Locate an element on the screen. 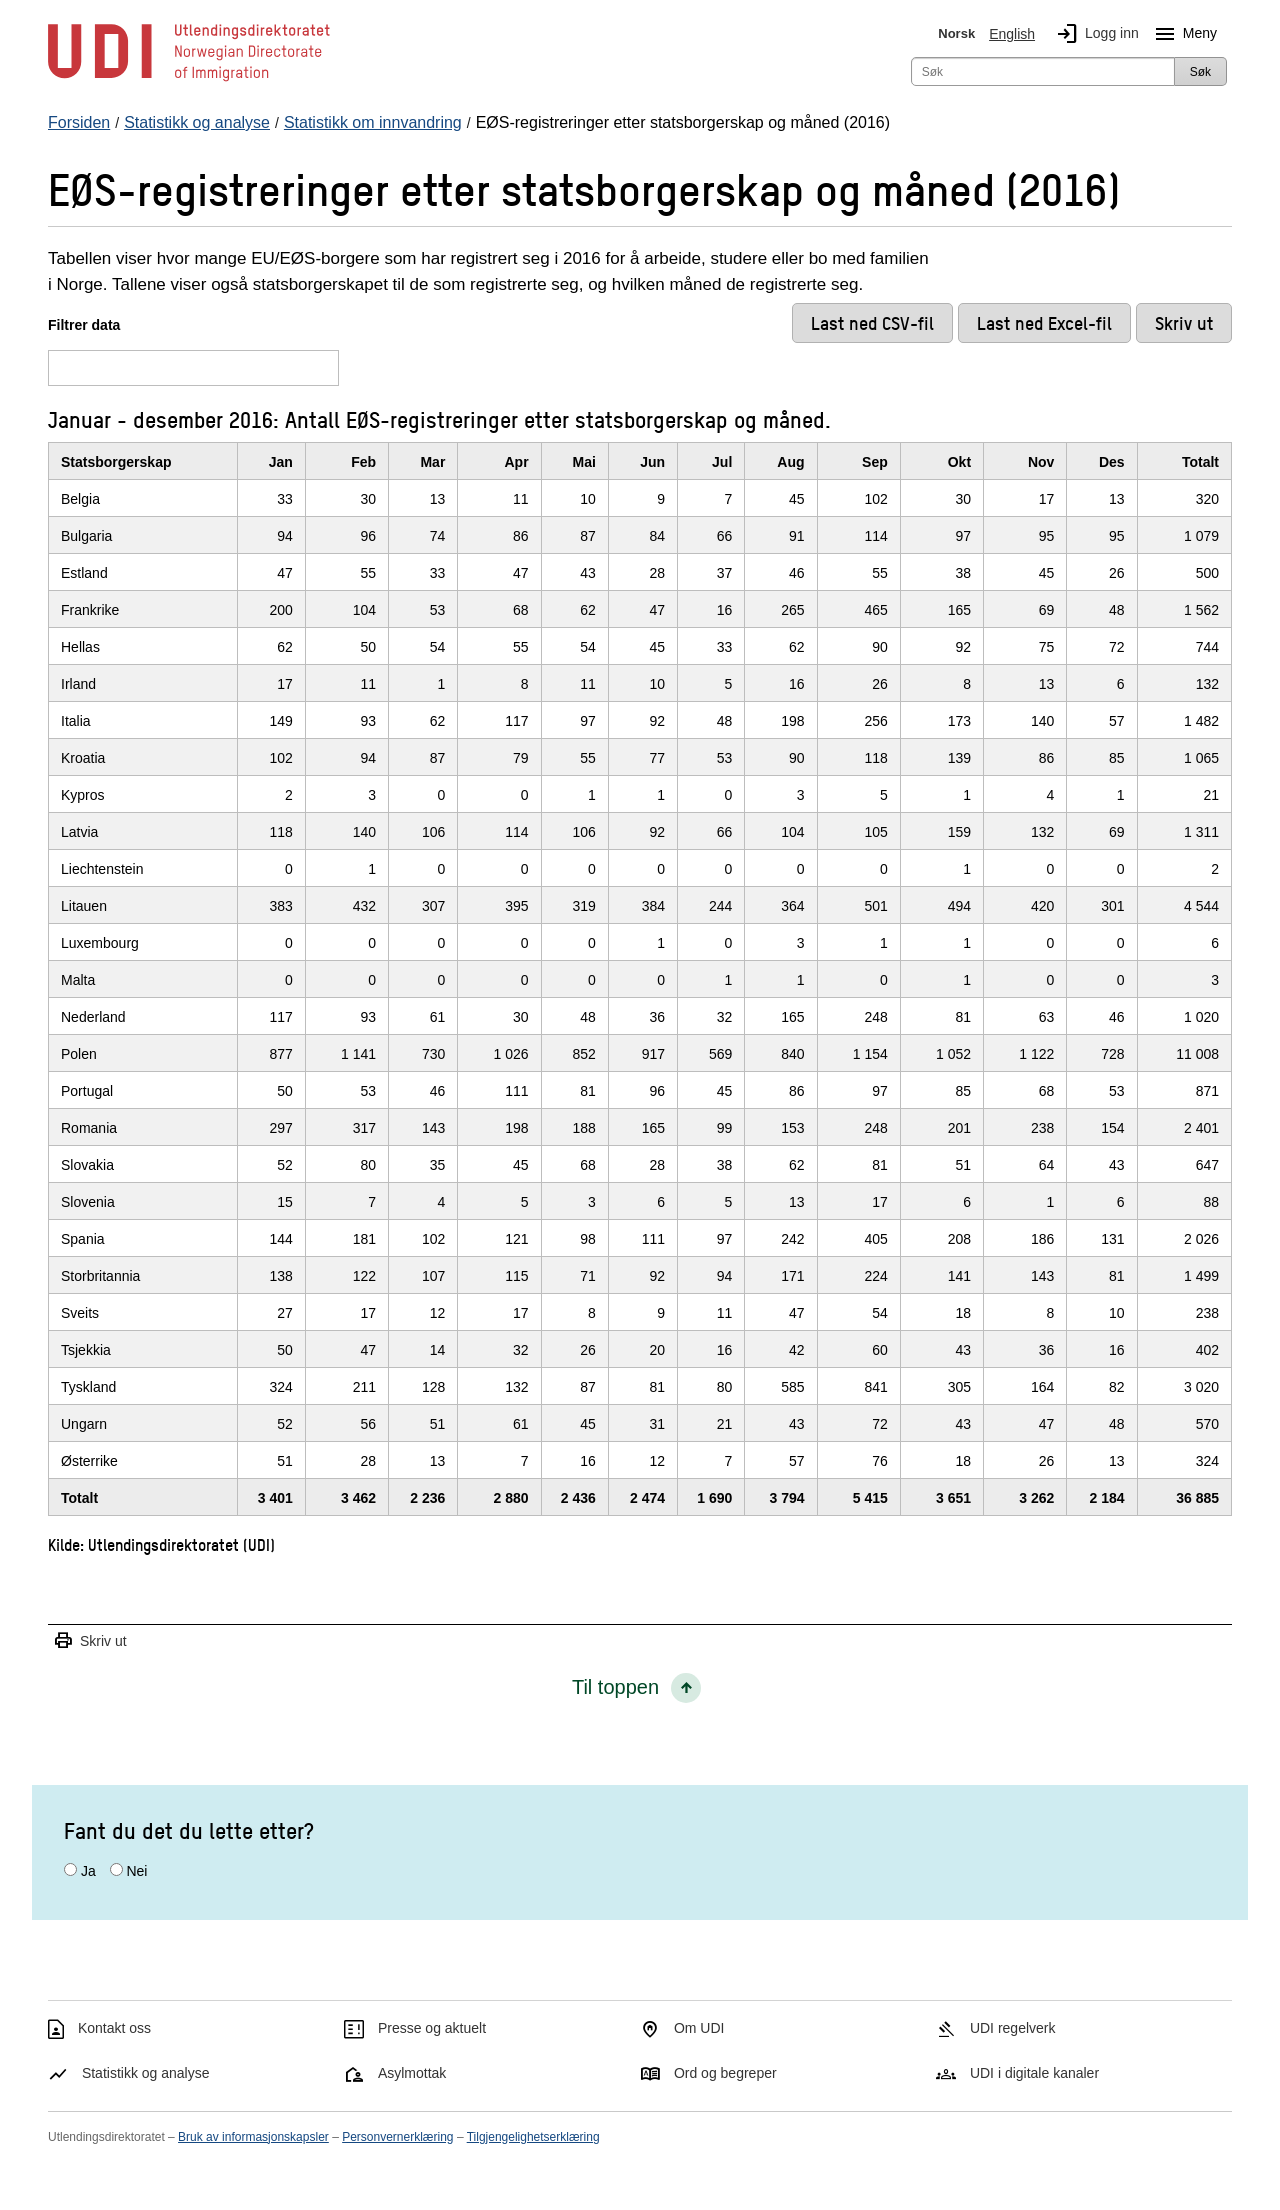 Image resolution: width=1280 pixels, height=2210 pixels. Jun [JunKlikk/enter for å sortere stigende] is located at coordinates (652, 462).